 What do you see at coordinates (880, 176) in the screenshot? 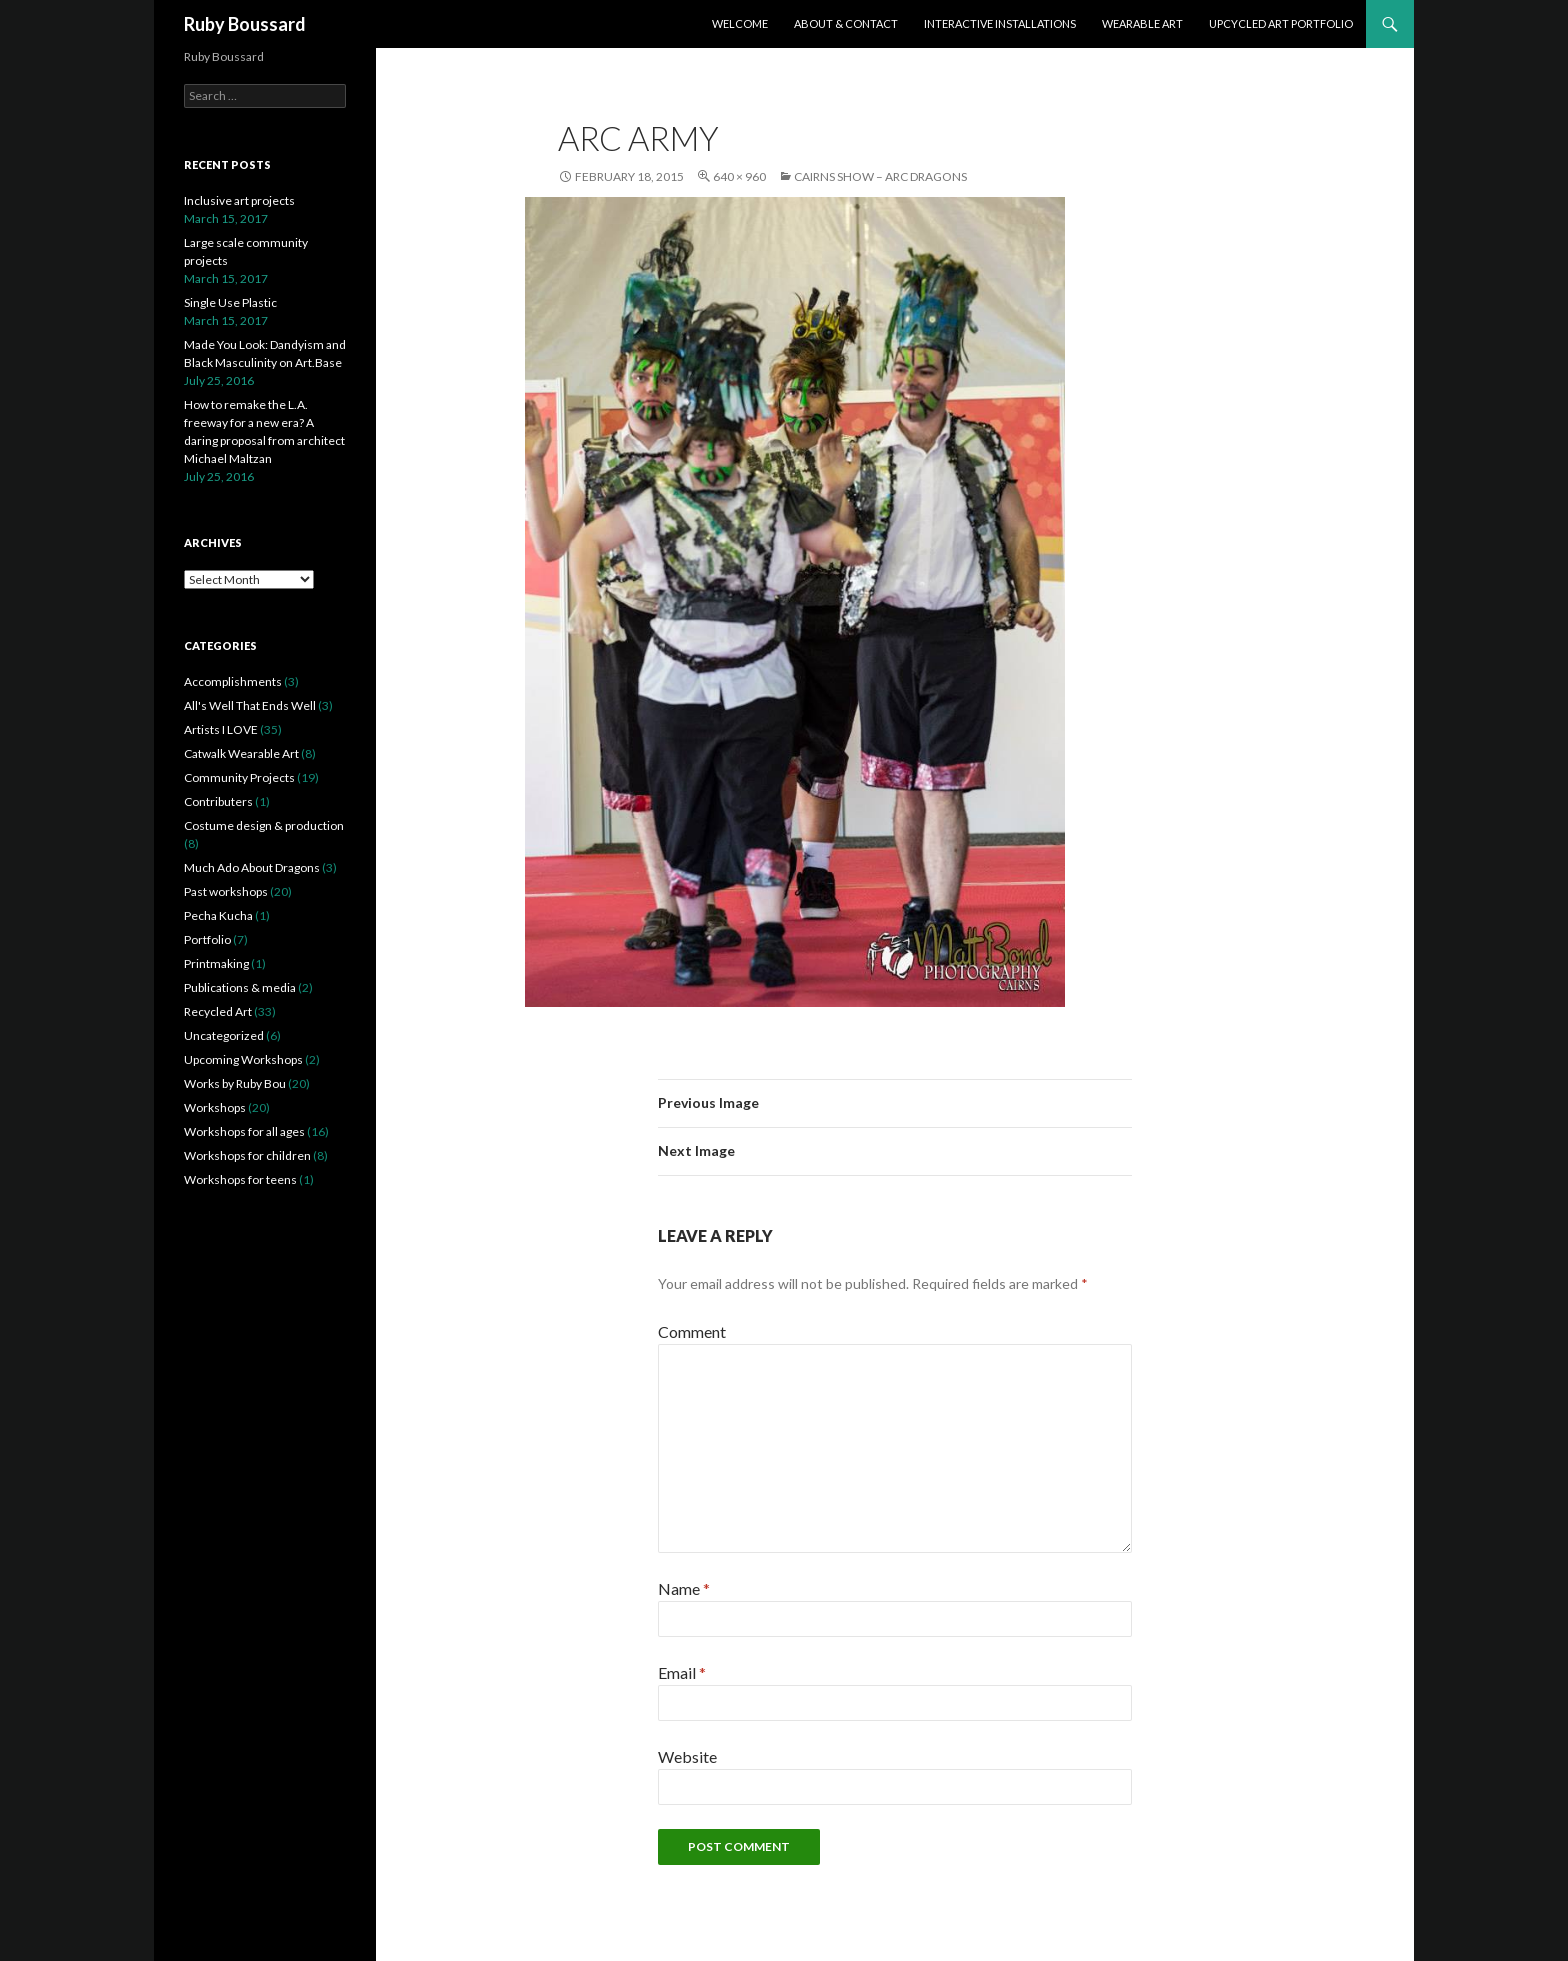
I see `Cairns Show – ARC Dragons` at bounding box center [880, 176].